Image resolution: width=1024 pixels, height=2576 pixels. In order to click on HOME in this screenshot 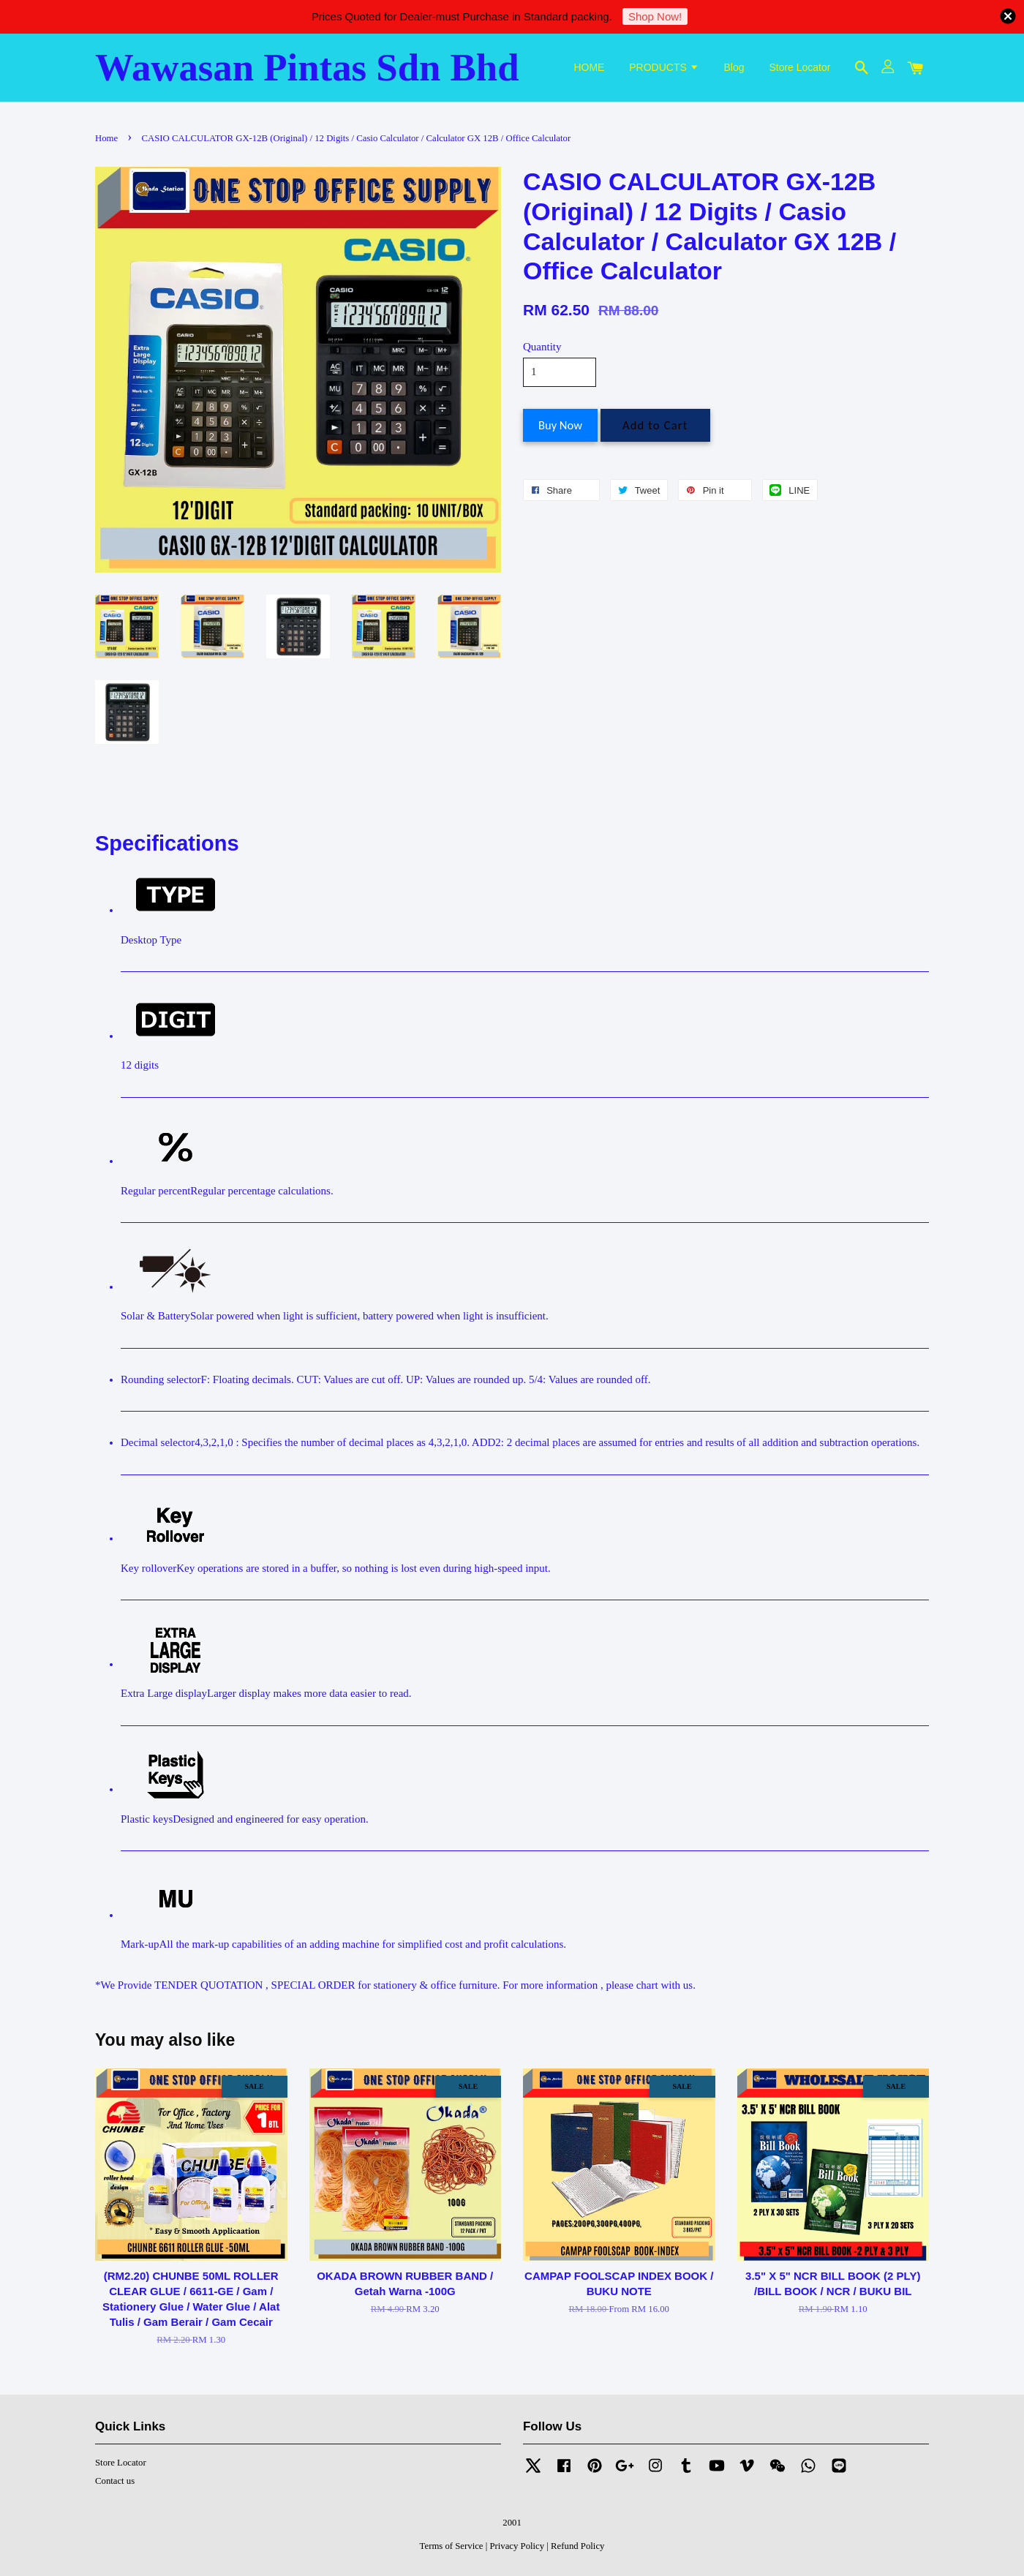, I will do `click(588, 67)`.